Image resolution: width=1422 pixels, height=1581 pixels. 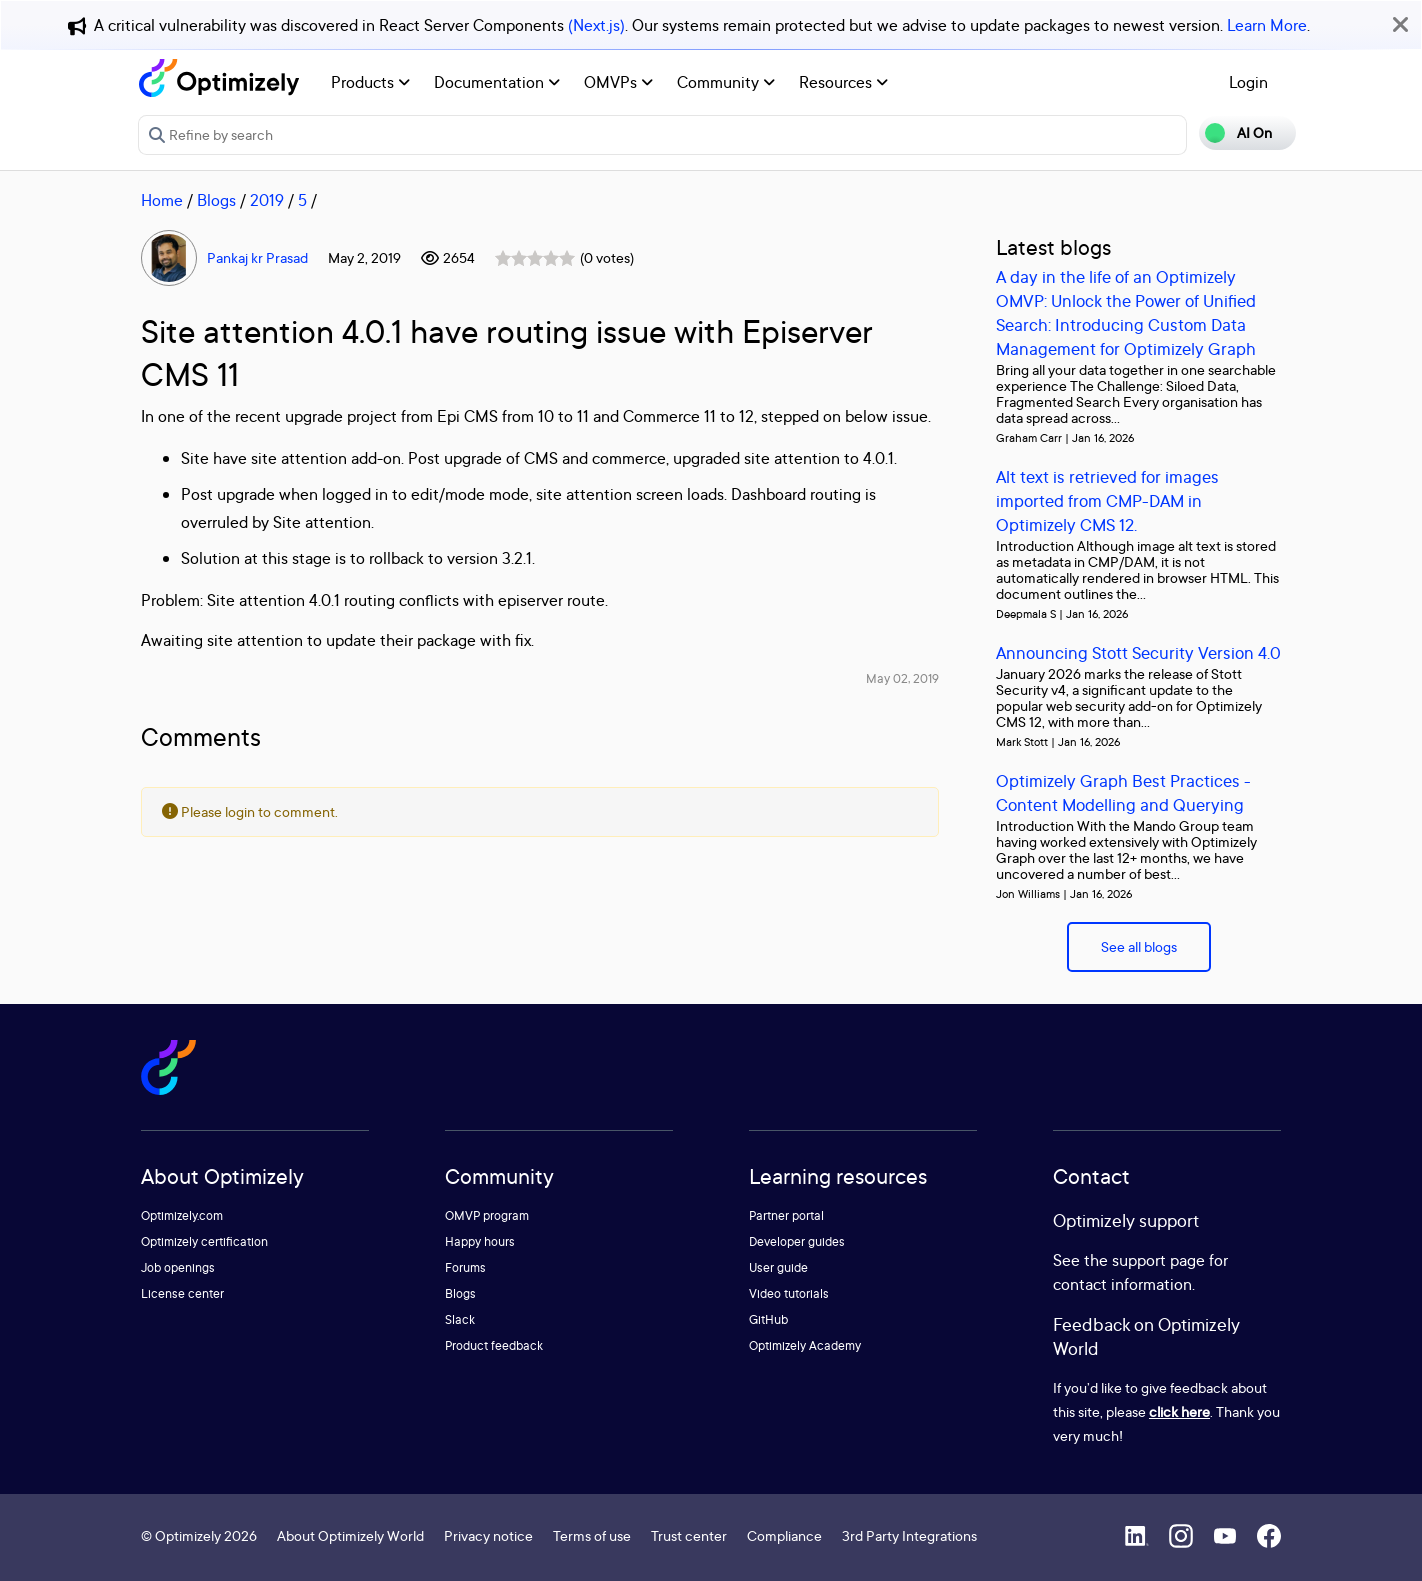 I want to click on Alt text is retrieved for images imported from CMP-DAM in Optimizely CMS 12., so click(x=1107, y=500).